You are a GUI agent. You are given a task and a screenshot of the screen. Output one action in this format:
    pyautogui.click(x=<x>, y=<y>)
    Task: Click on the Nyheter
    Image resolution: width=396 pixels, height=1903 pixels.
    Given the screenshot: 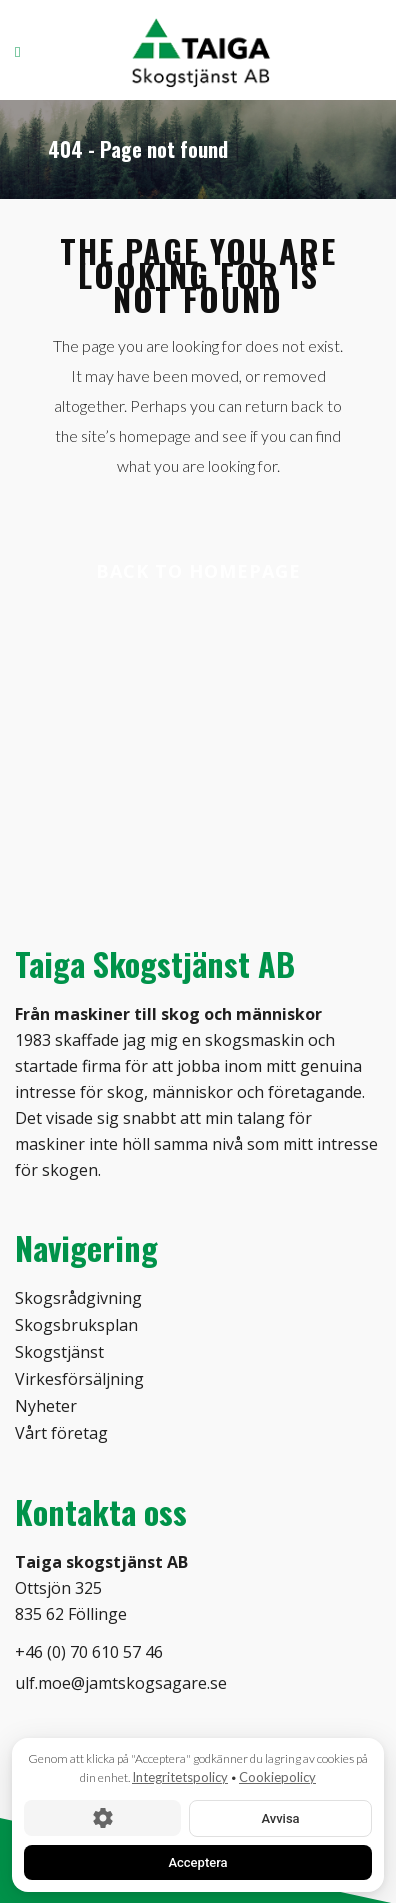 What is the action you would take?
    pyautogui.click(x=46, y=1406)
    